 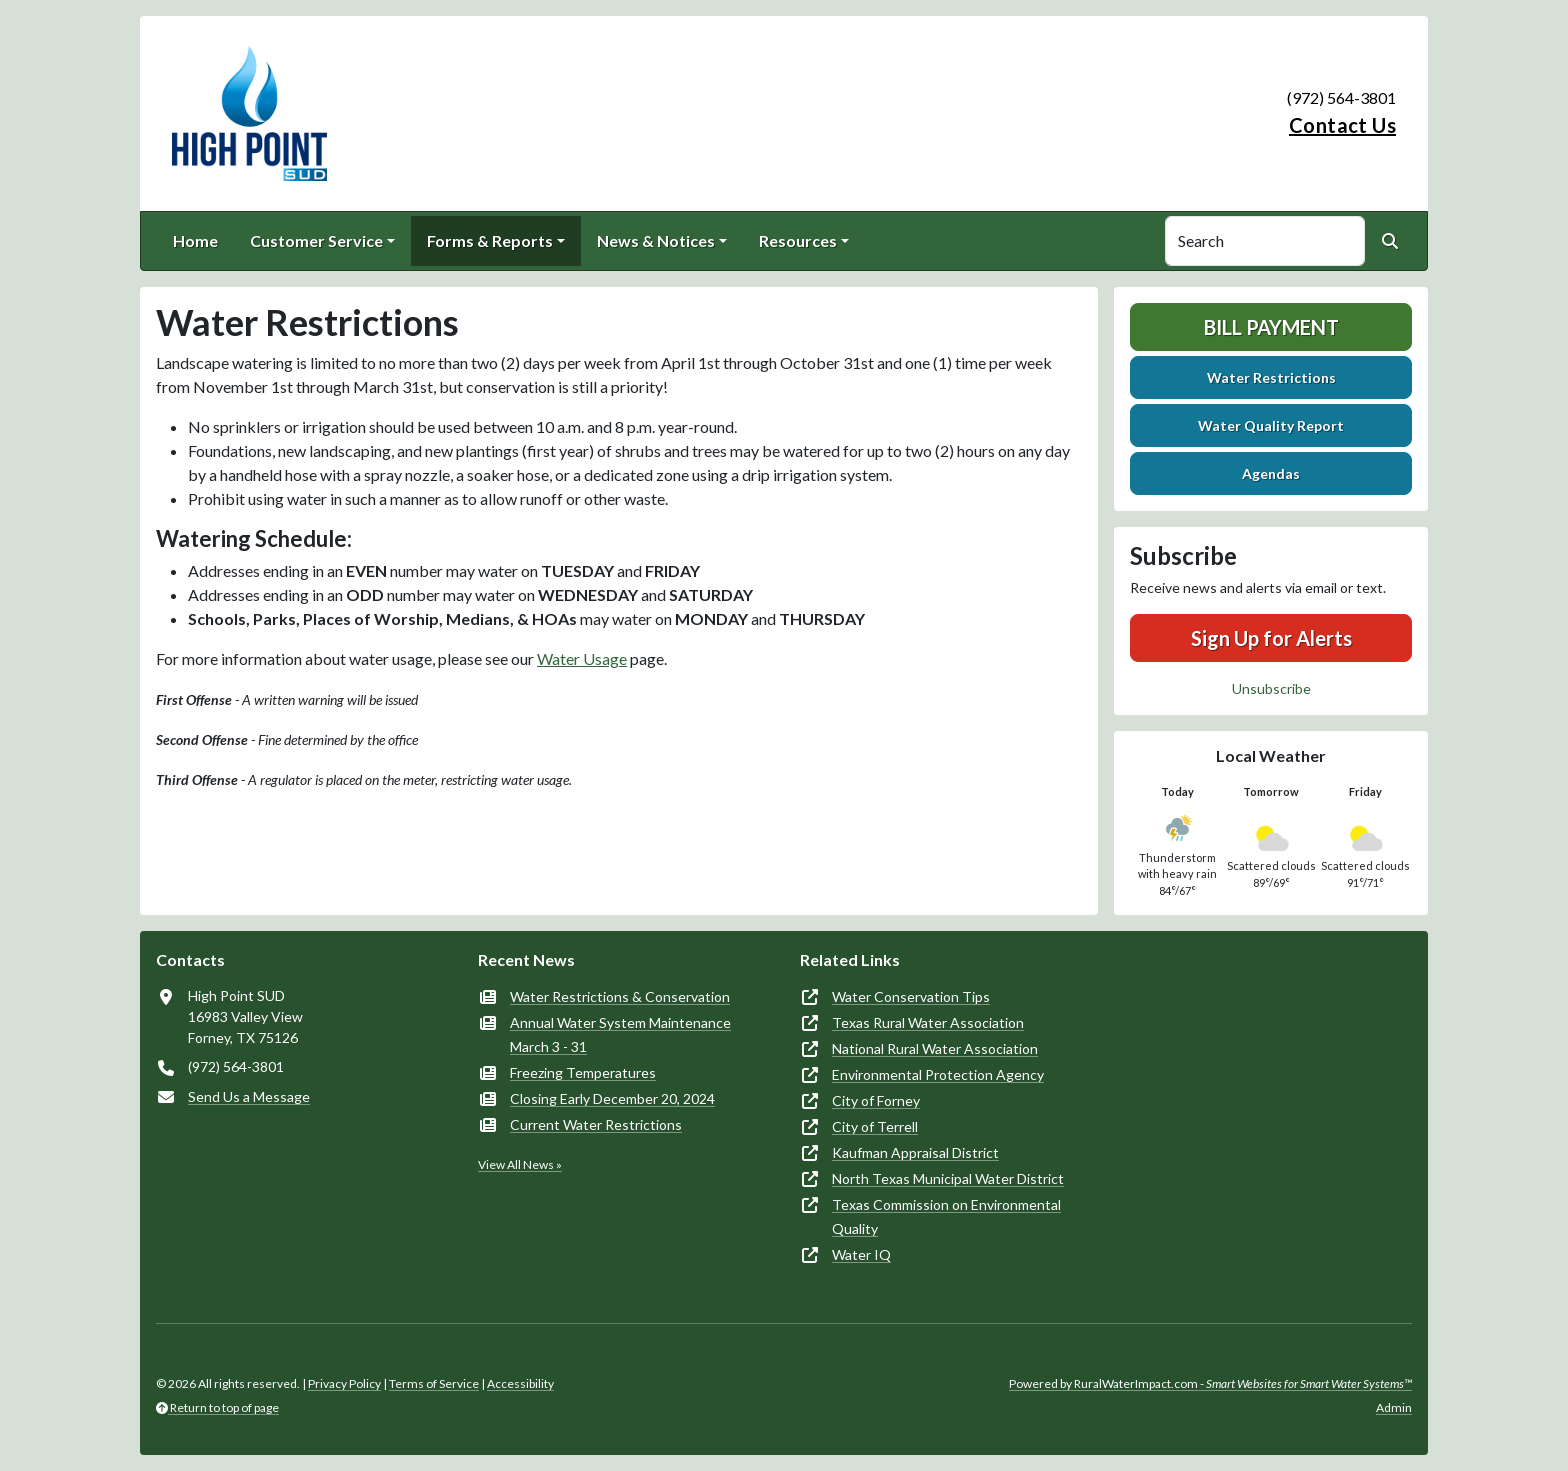 What do you see at coordinates (316, 240) in the screenshot?
I see `Customer Service [button]` at bounding box center [316, 240].